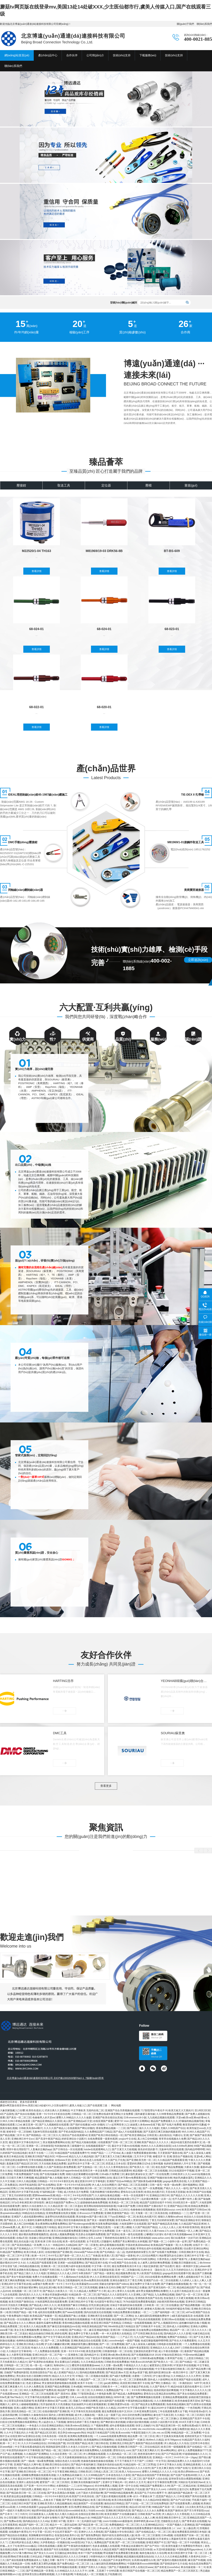  What do you see at coordinates (136, 2549) in the screenshot?
I see `榴莲草莓视频黄丝瓜芭乐秋葵` at bounding box center [136, 2549].